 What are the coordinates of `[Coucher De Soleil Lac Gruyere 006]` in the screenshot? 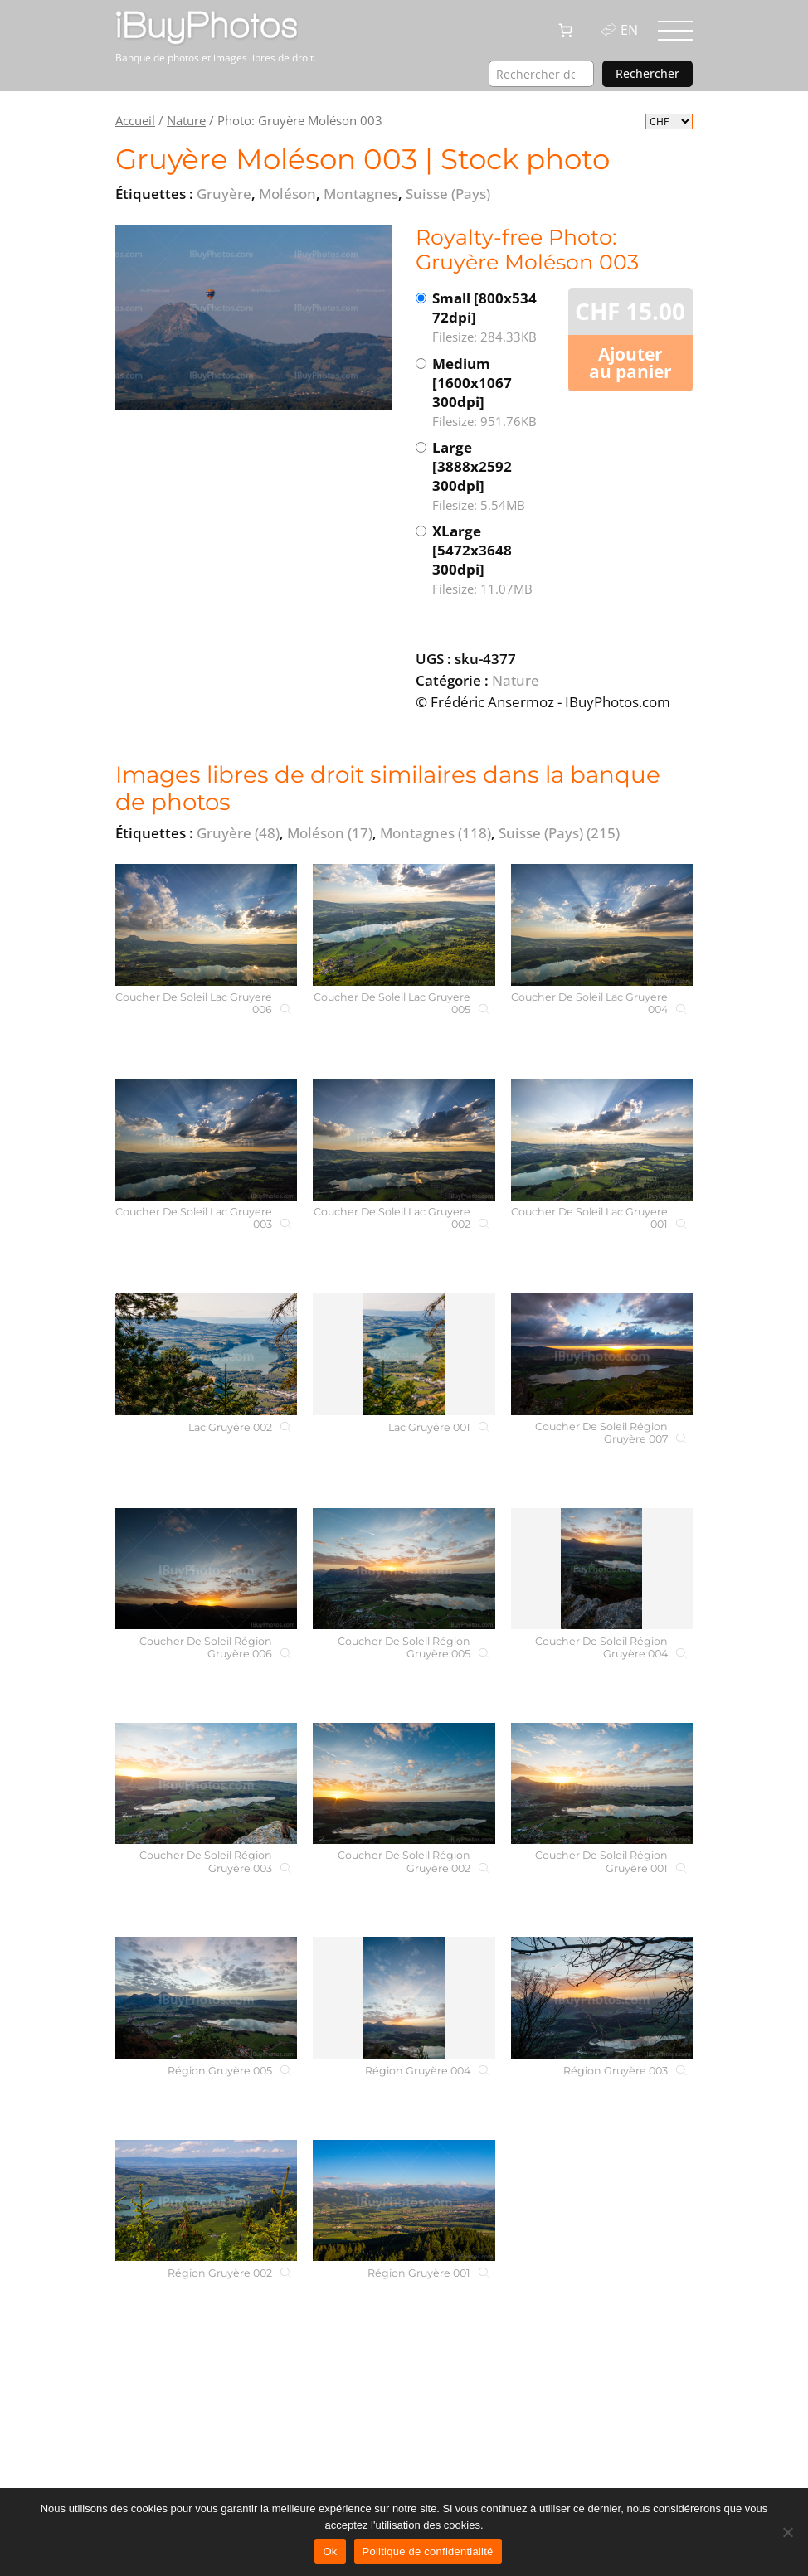 It's located at (206, 925).